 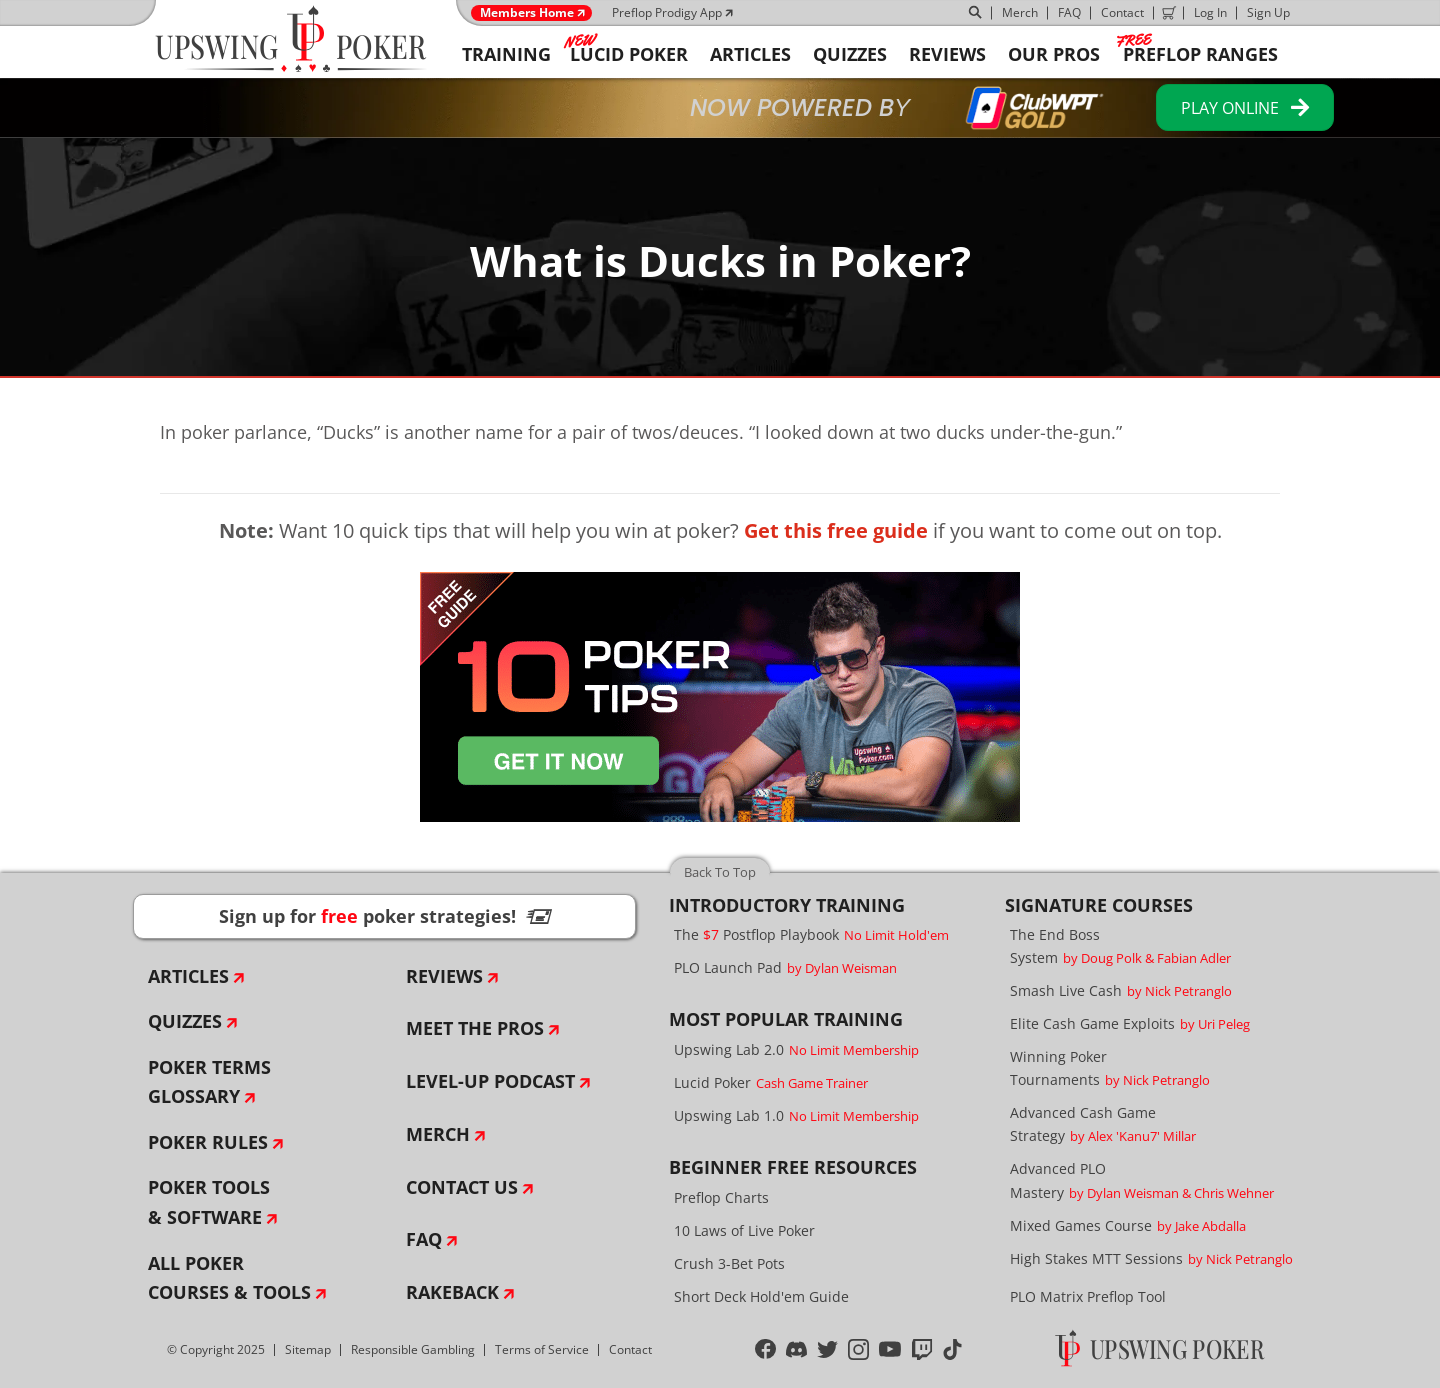 I want to click on Members Home, so click(x=527, y=13).